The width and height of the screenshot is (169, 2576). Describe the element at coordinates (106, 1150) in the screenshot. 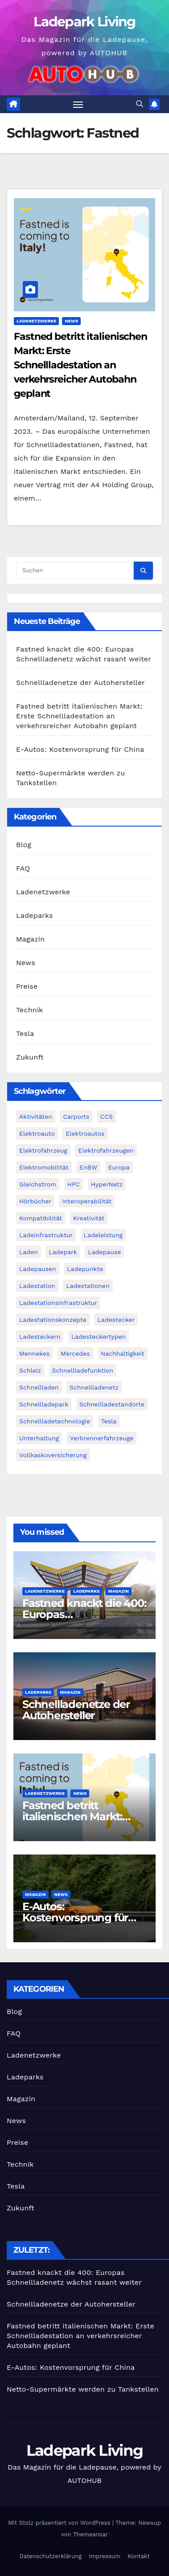

I see `Elektrofahrzeugen [Elektrofahrzeugen (2 Einträge)]` at that location.